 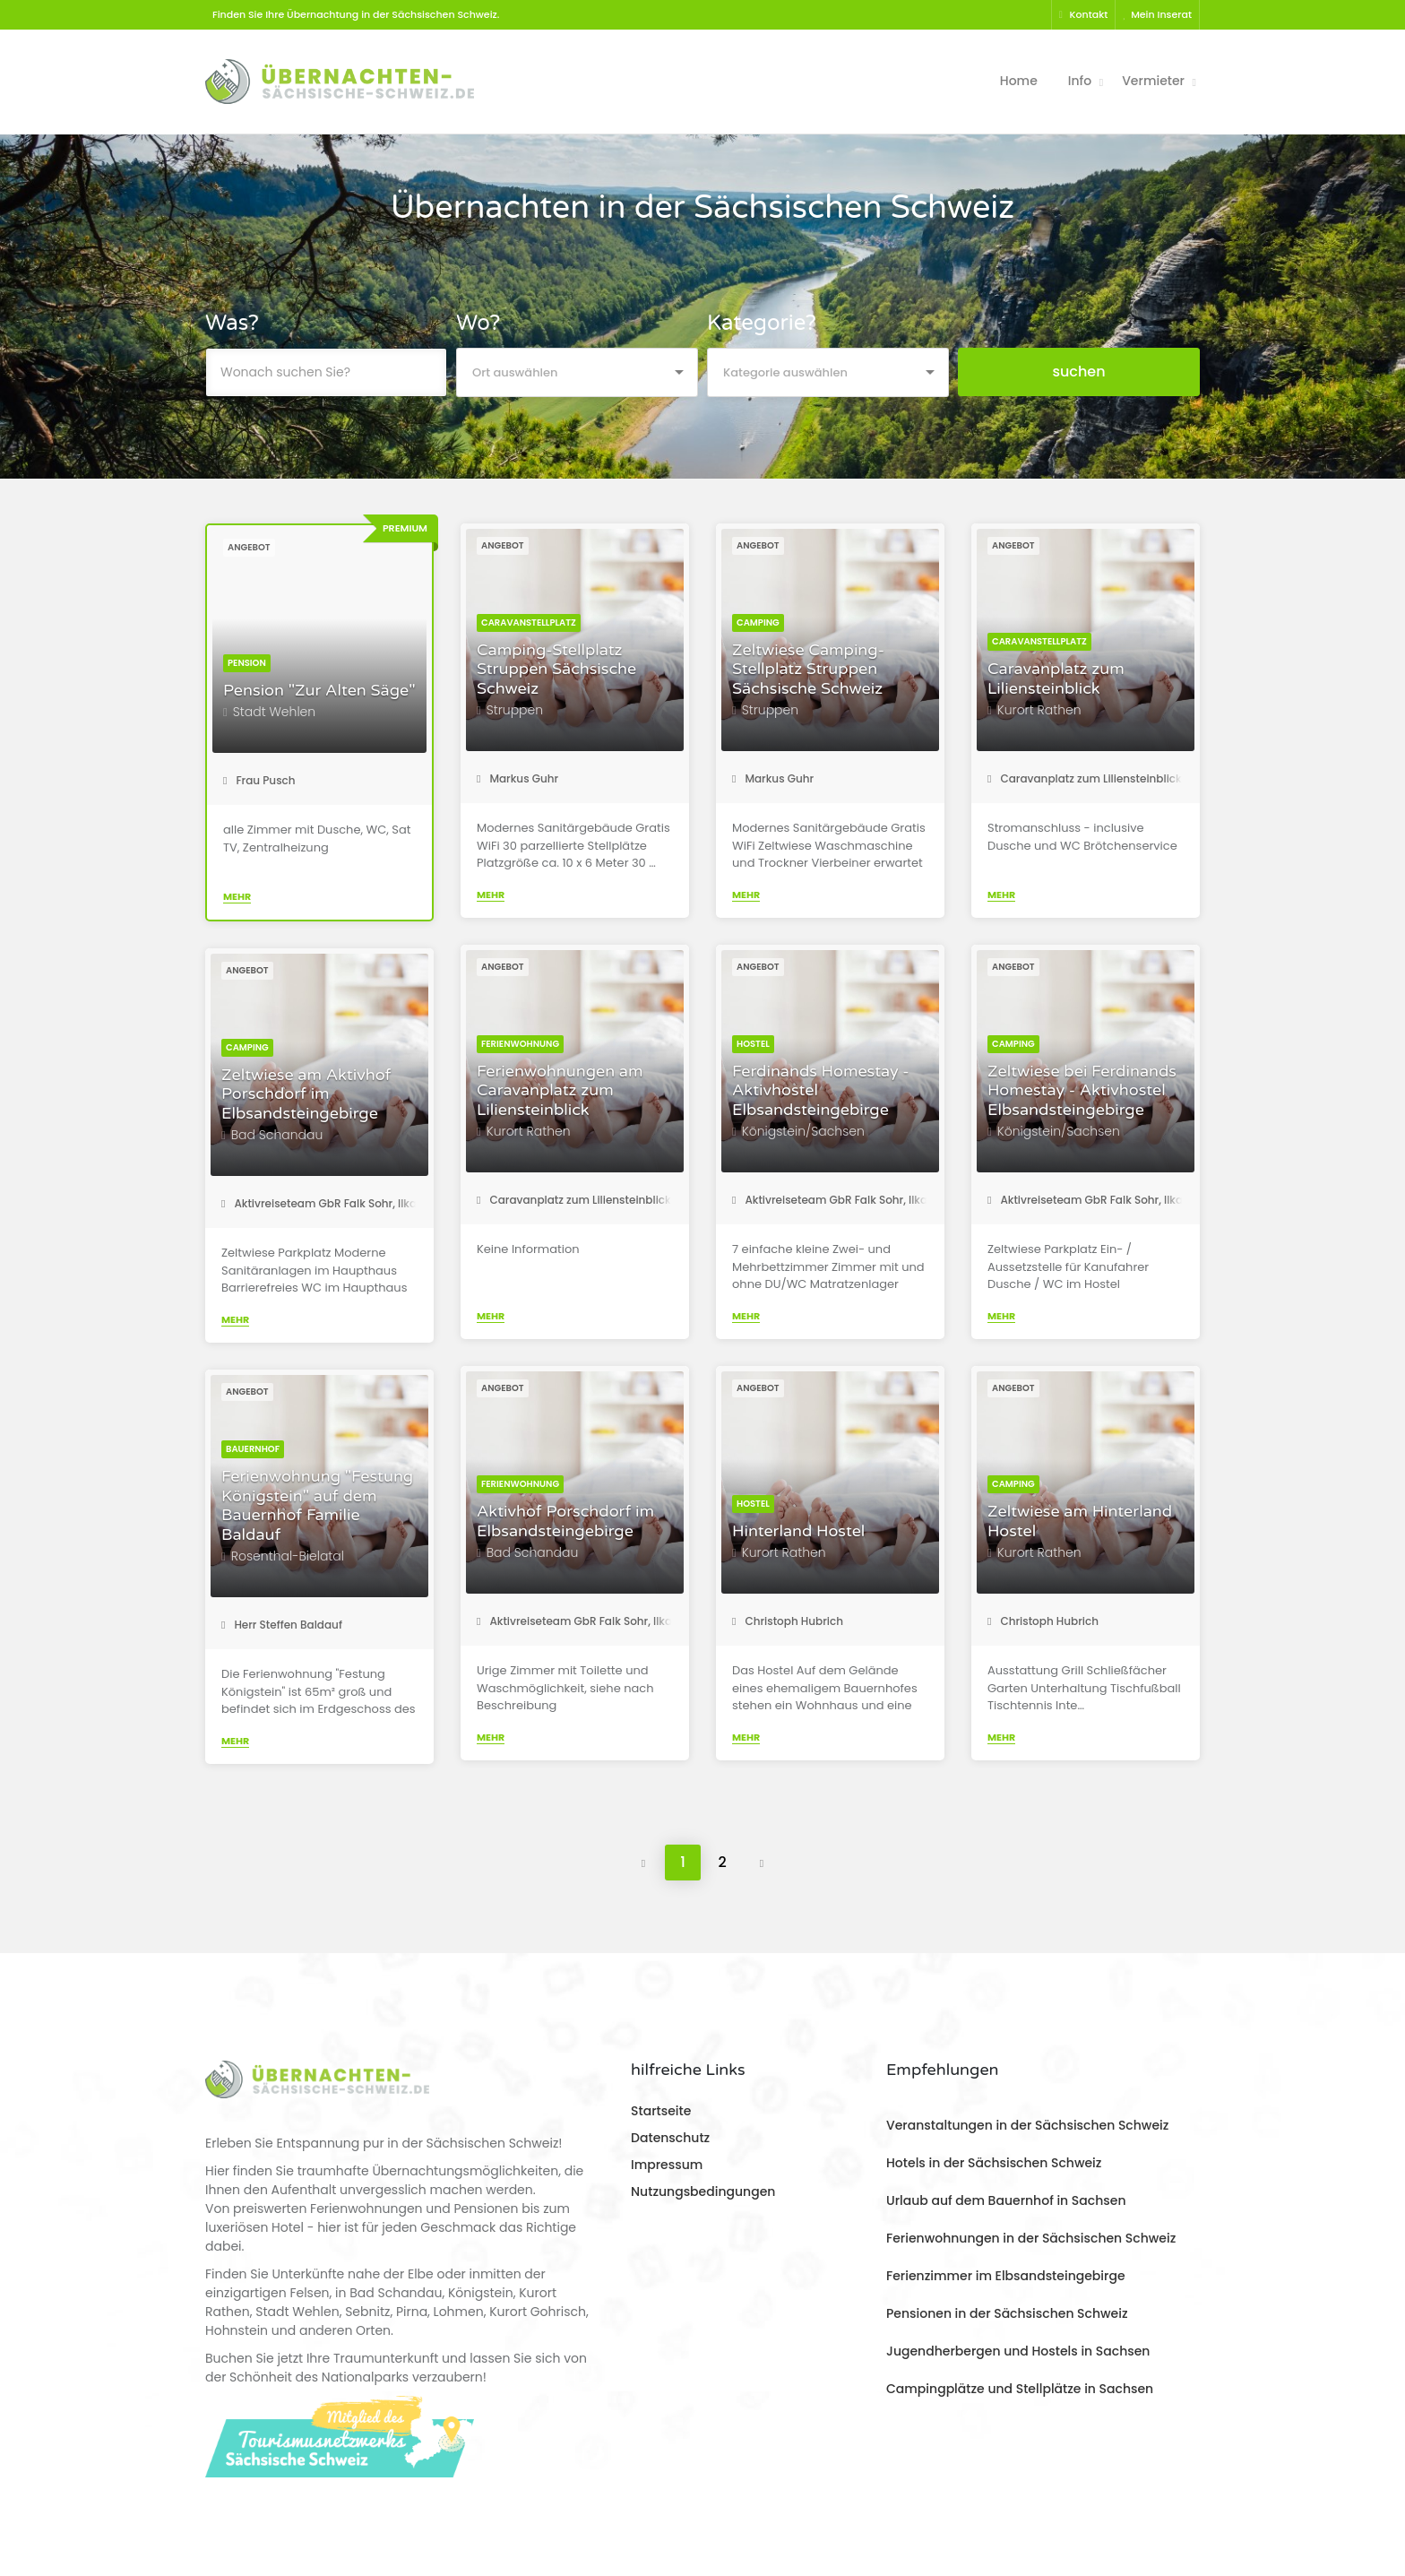 What do you see at coordinates (317, 1505) in the screenshot?
I see `Ferienwohnung "Festung Königstein" auf dem Bauernhof Familie Baldauf` at bounding box center [317, 1505].